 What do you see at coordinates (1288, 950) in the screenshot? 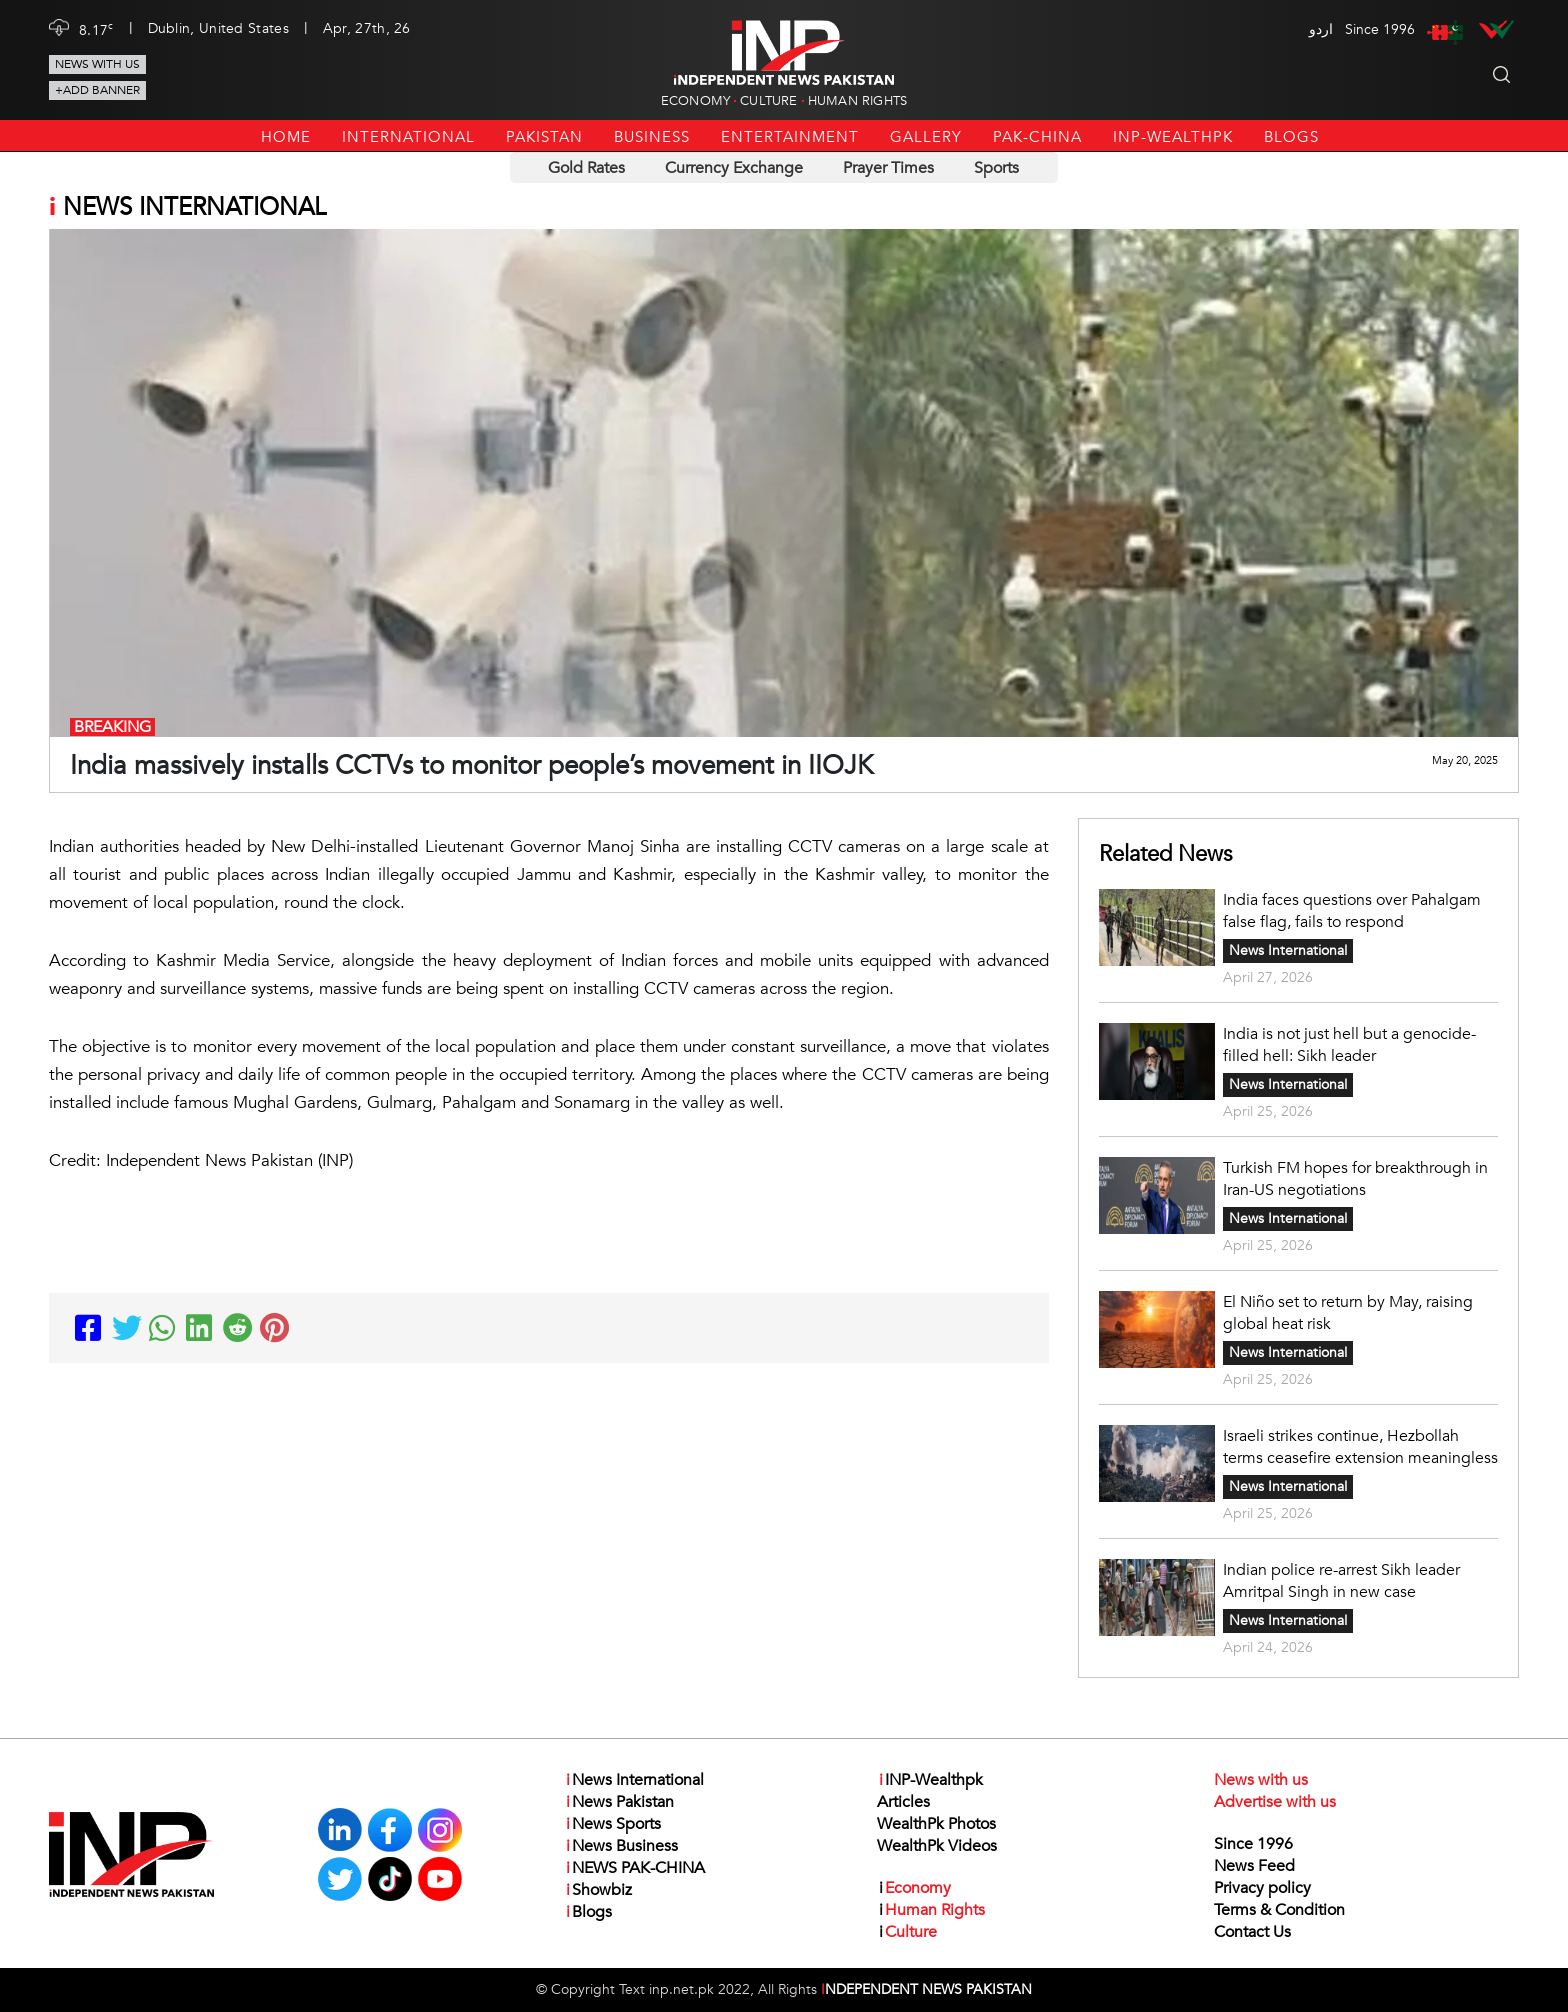
I see `News International` at bounding box center [1288, 950].